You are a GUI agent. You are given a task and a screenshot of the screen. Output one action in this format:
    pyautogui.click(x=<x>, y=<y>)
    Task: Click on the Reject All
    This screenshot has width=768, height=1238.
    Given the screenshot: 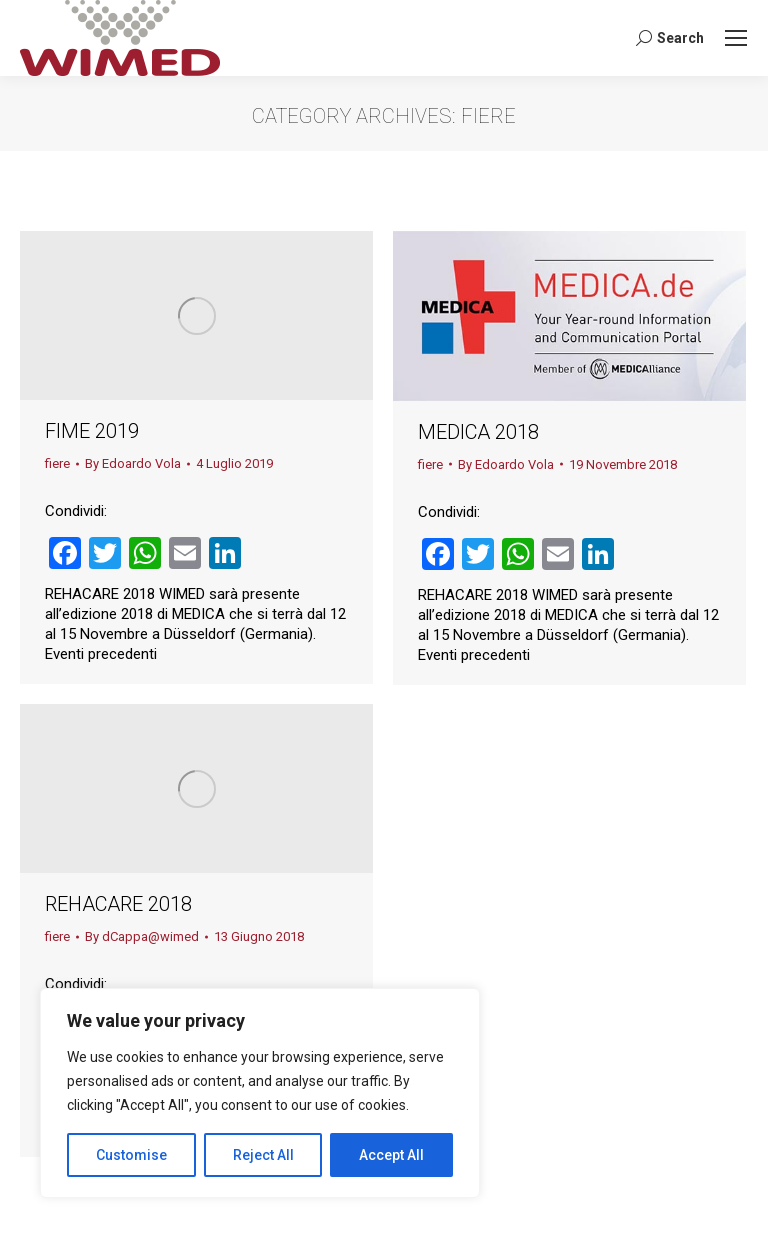 What is the action you would take?
    pyautogui.click(x=263, y=1155)
    